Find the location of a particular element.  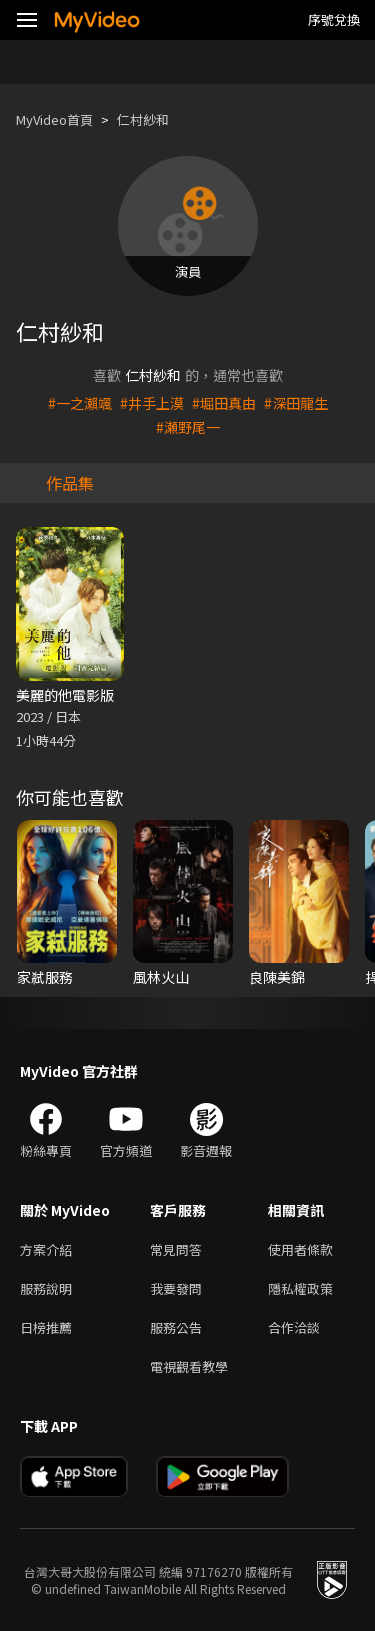

隱私權政策 is located at coordinates (300, 1288).